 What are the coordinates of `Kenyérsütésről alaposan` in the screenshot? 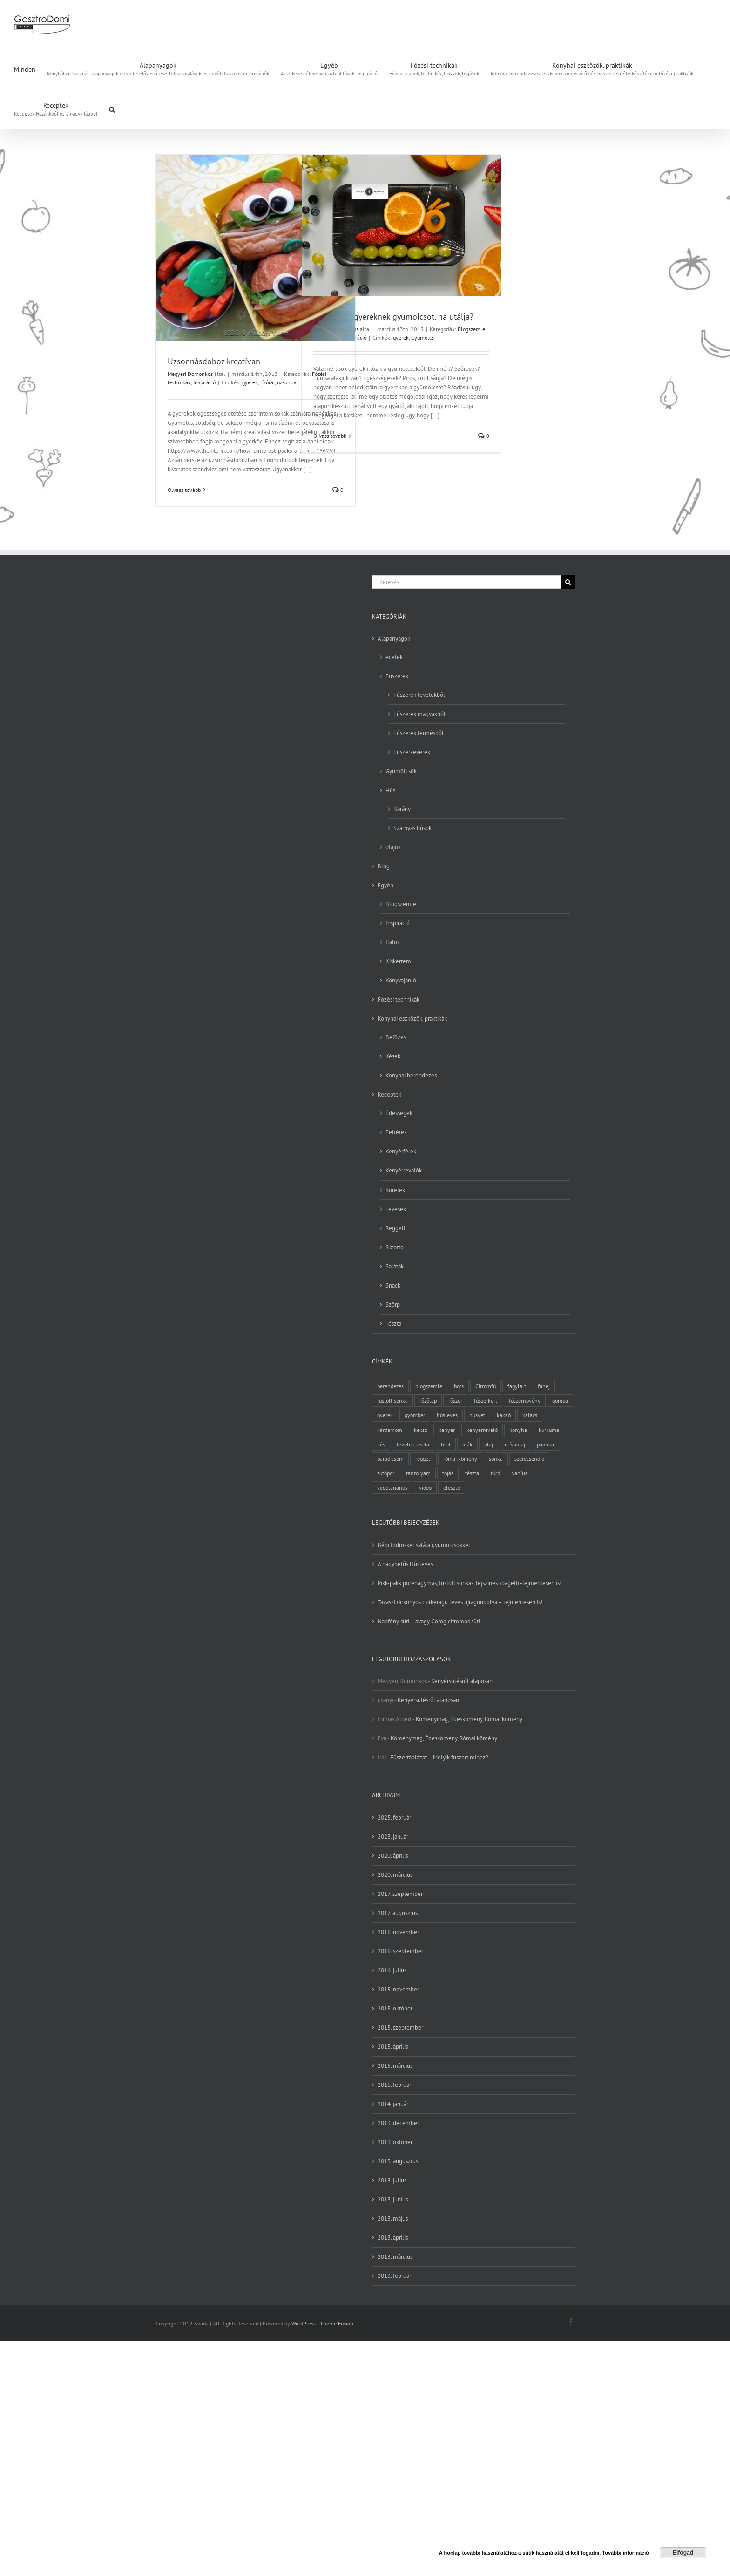 It's located at (462, 1681).